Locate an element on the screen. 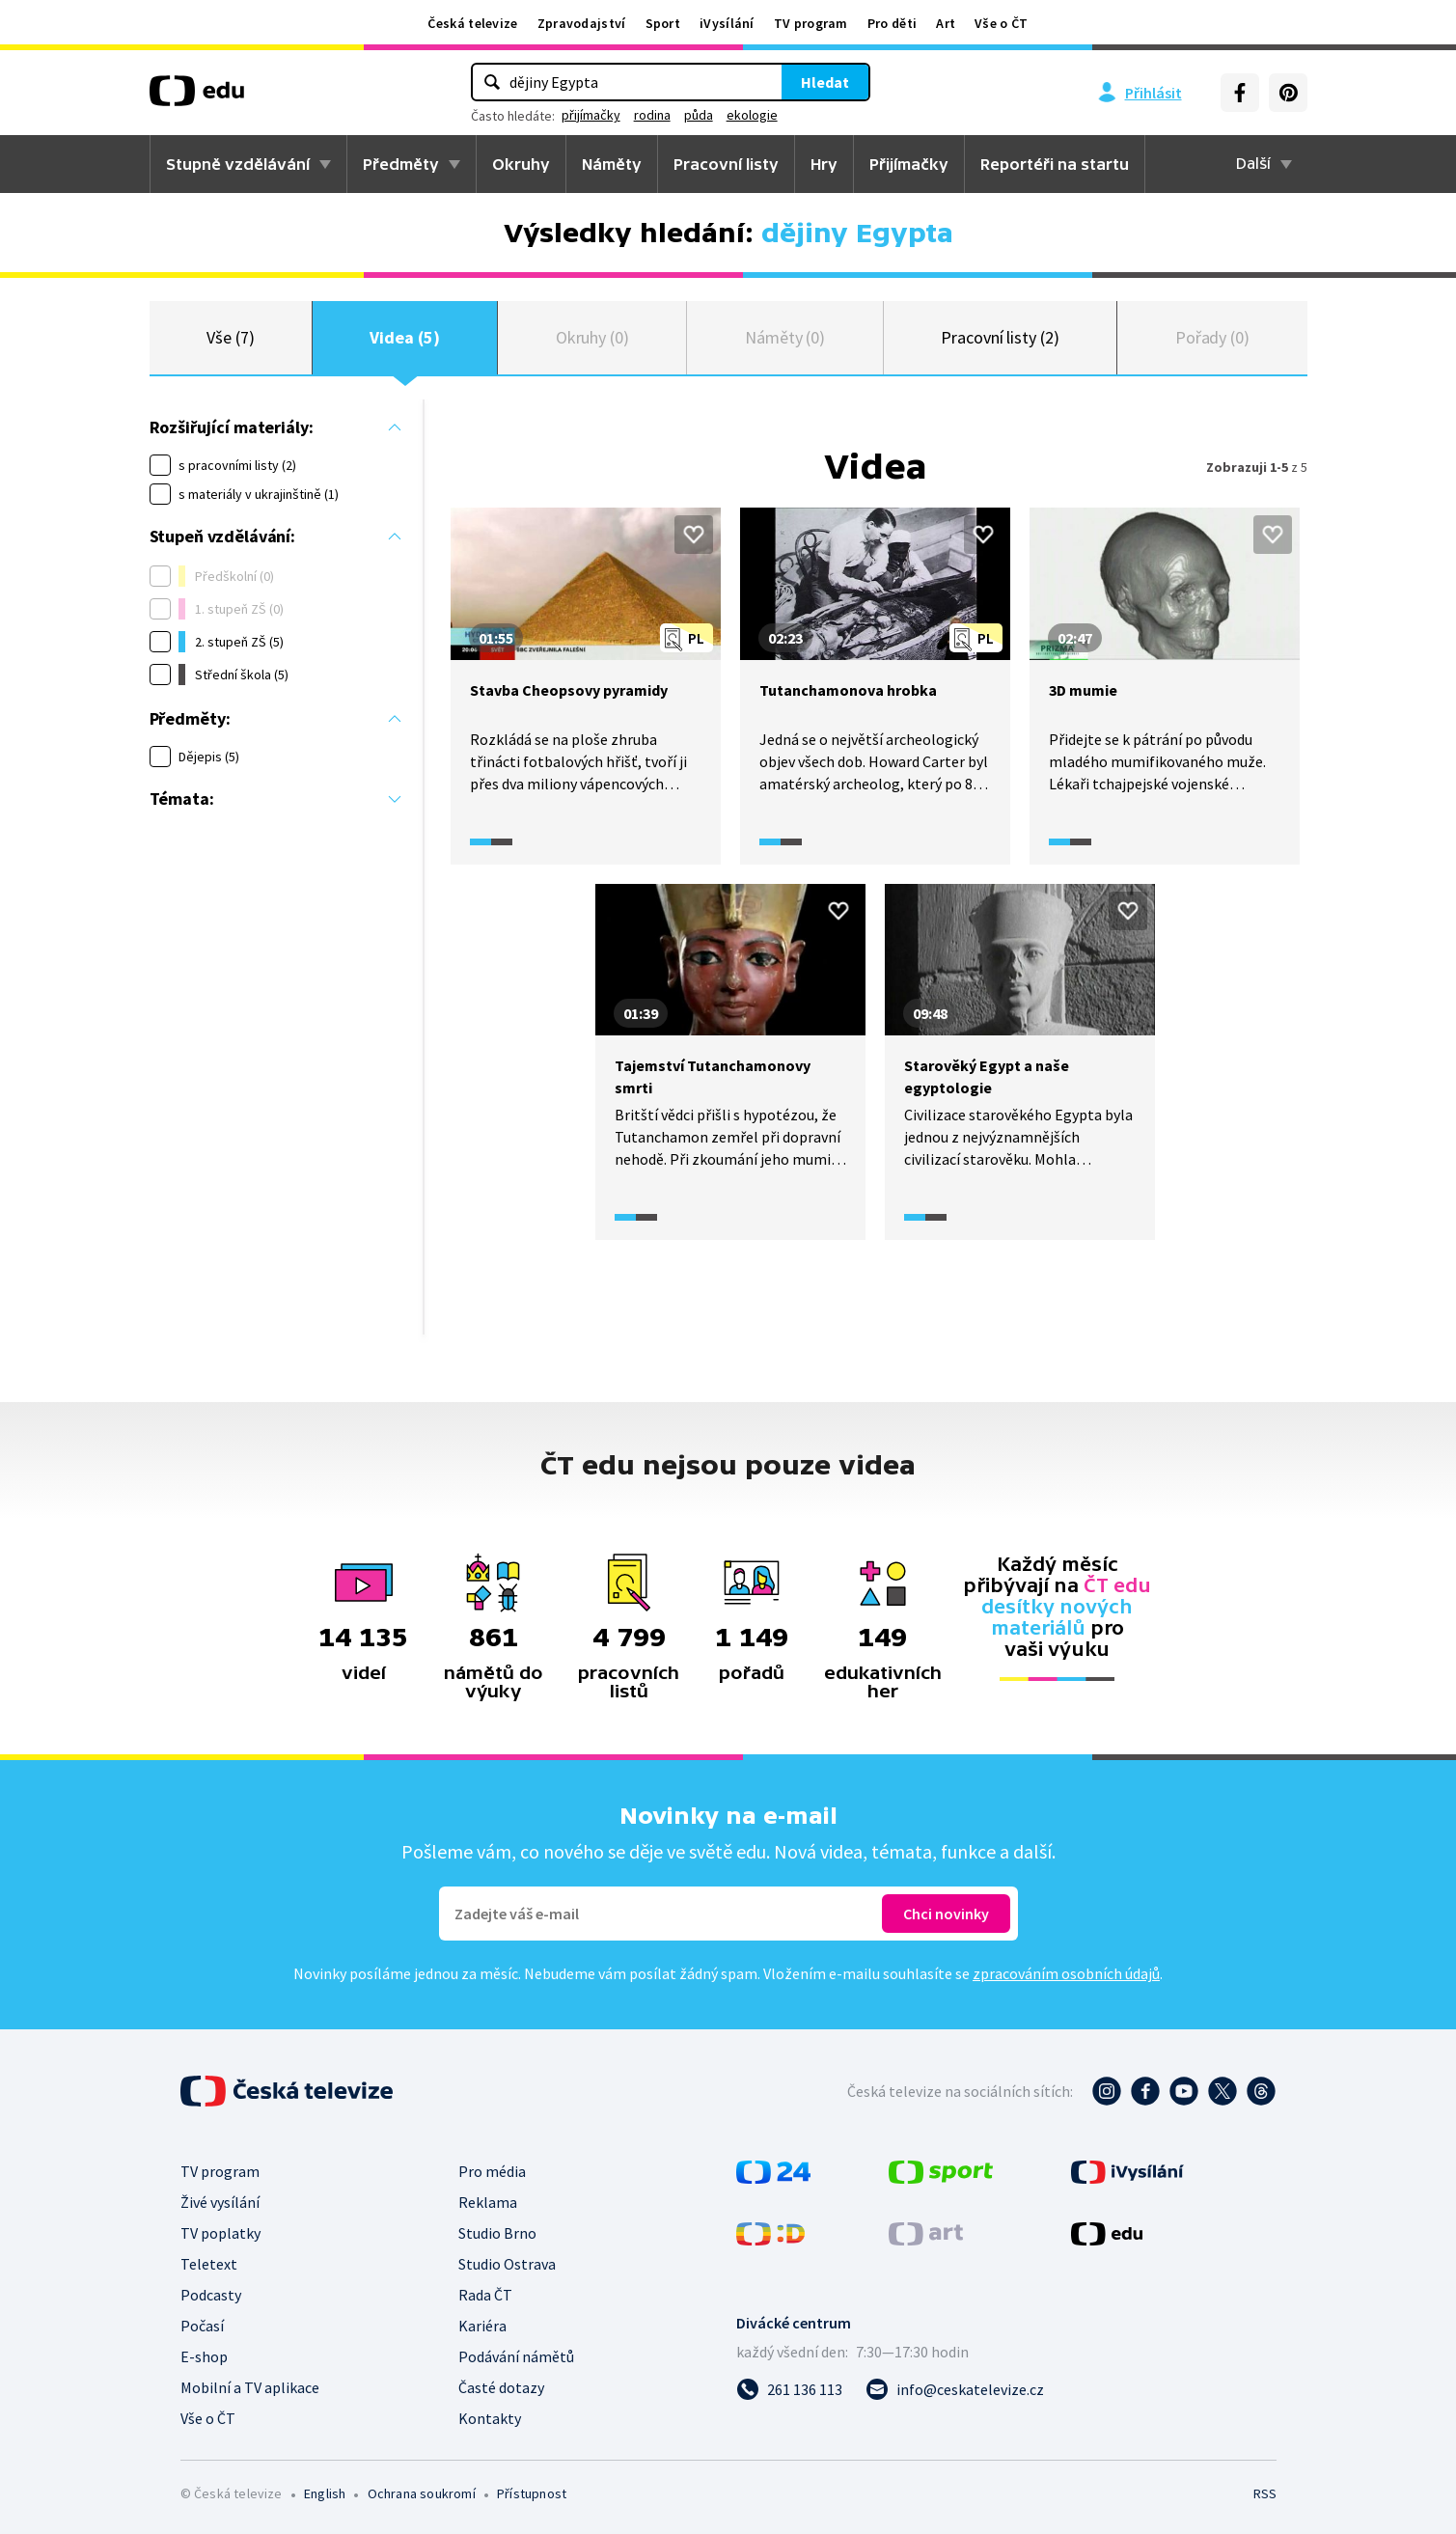 This screenshot has width=1456, height=2534. Předměty is located at coordinates (401, 164).